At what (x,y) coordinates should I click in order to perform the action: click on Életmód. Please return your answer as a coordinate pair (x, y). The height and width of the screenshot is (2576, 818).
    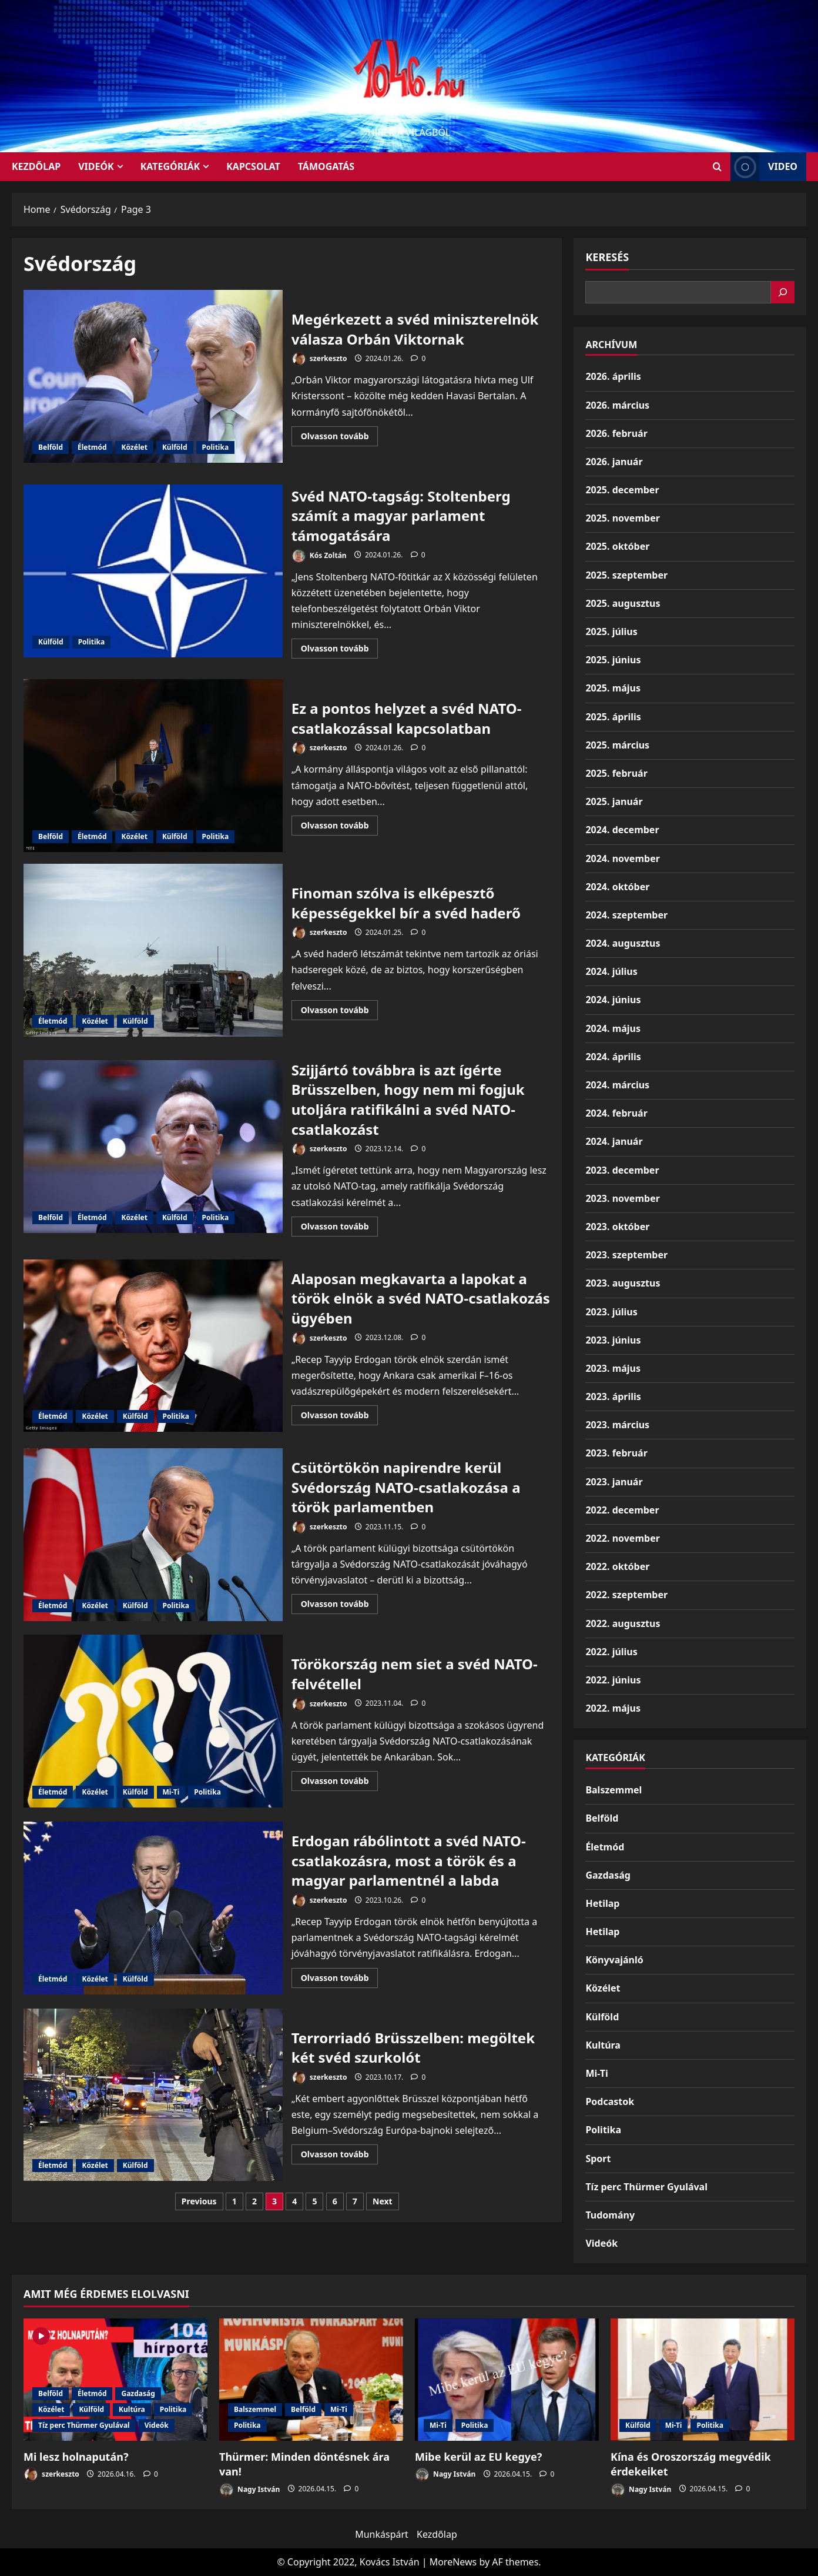
    Looking at the image, I should click on (92, 447).